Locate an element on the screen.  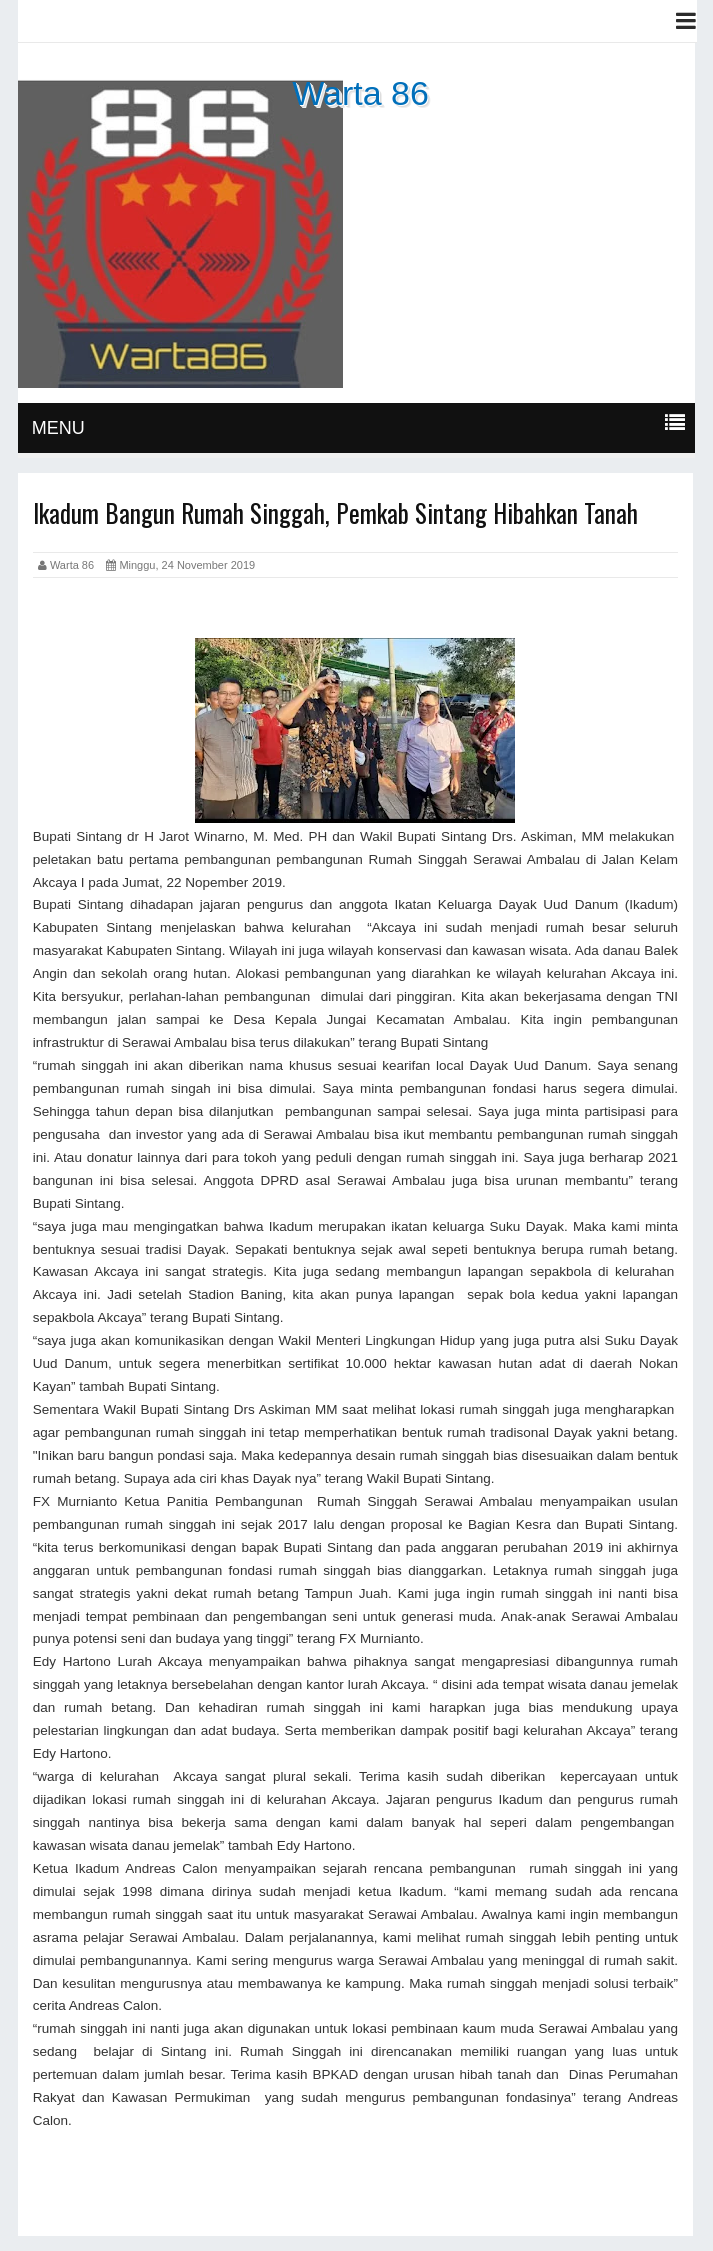
Warta 86 is located at coordinates (360, 93).